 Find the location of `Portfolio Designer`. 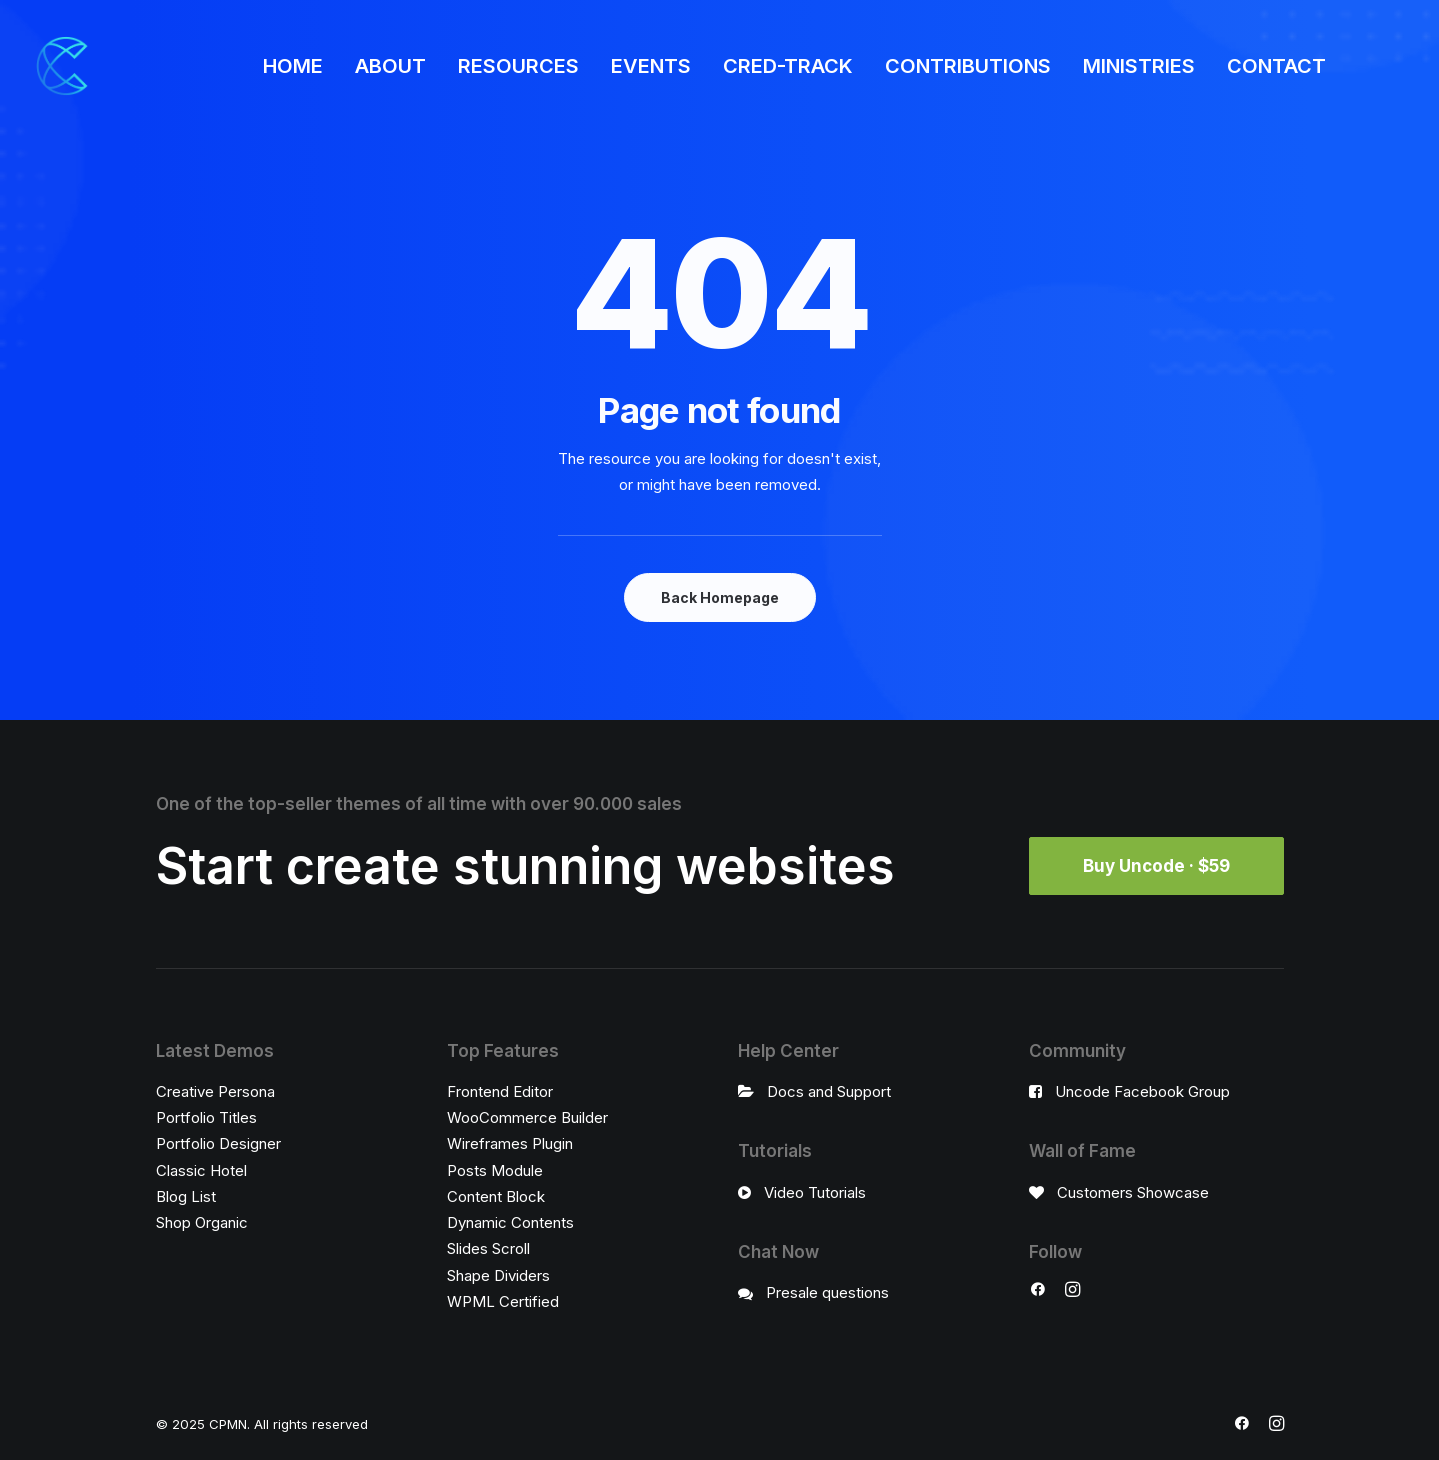

Portfolio Designer is located at coordinates (218, 1143).